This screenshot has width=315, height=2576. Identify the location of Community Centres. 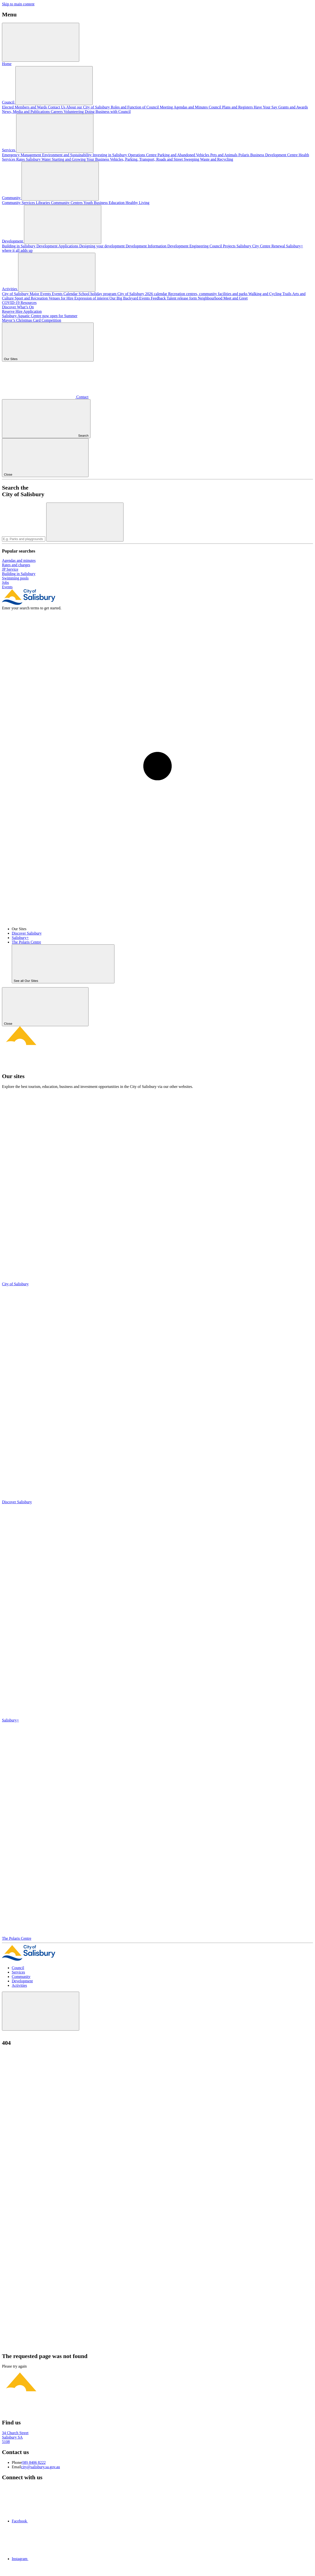
(67, 203).